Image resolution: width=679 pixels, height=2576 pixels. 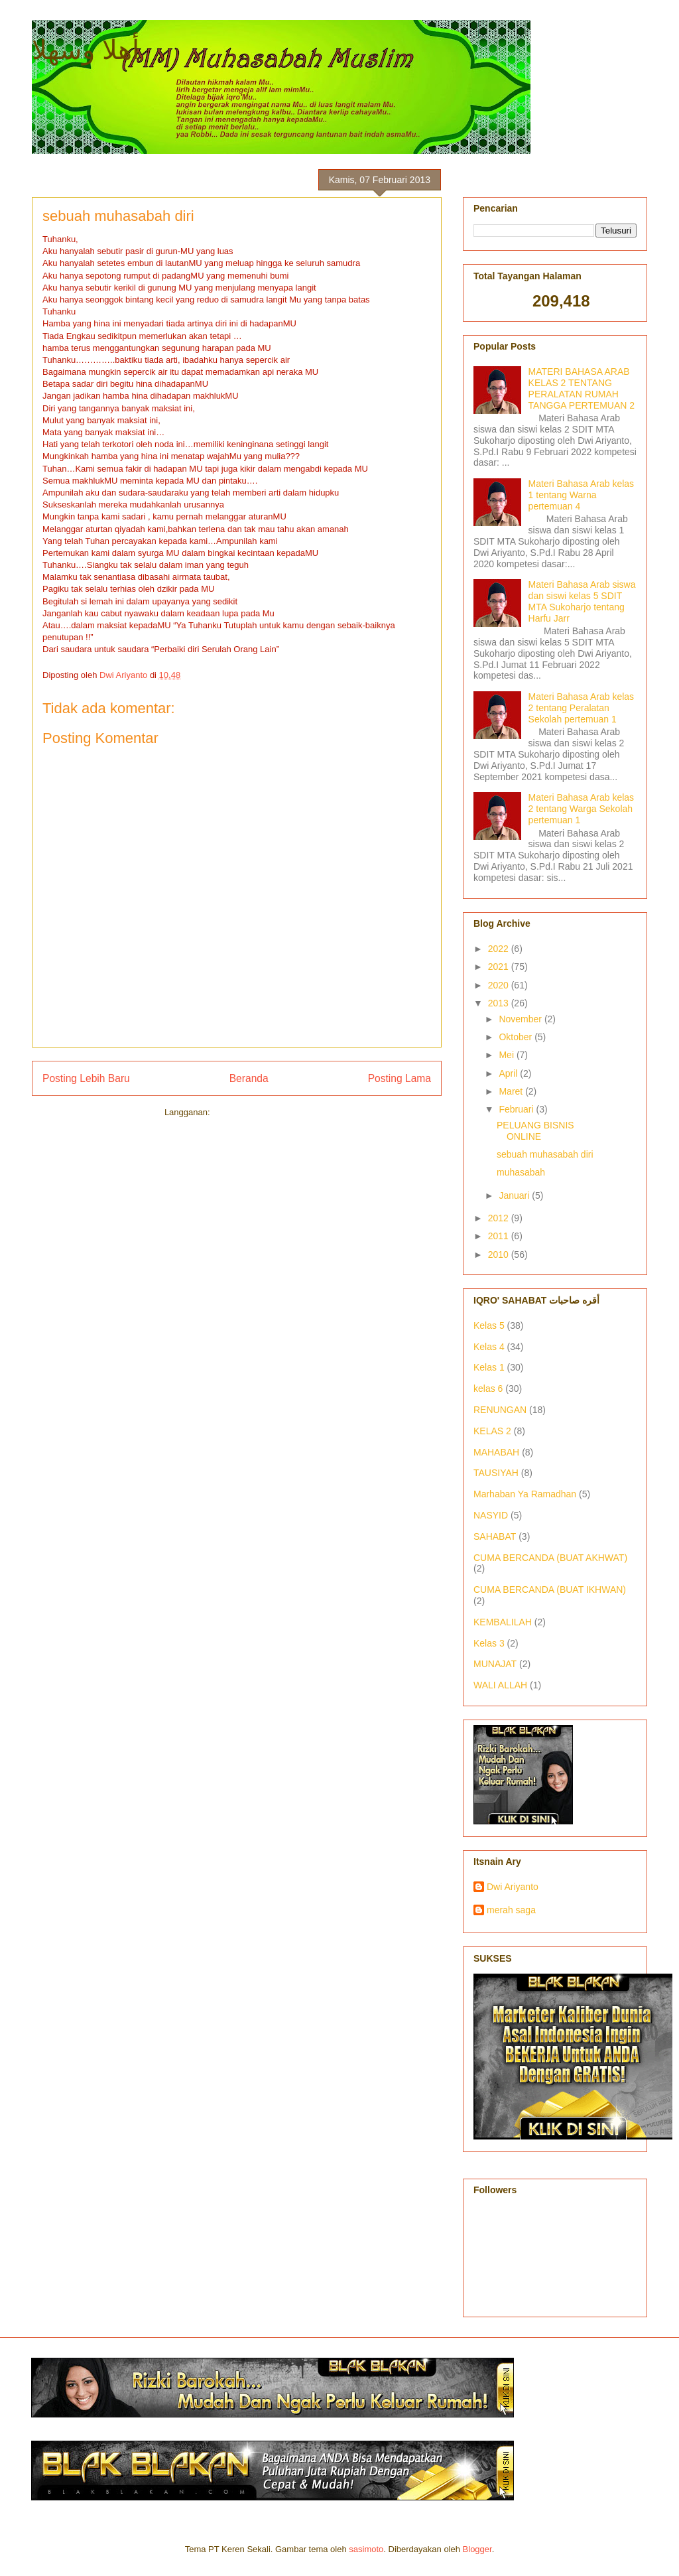 I want to click on MATERI BAHASA ARAB KELAS 2 TENTANG PERALATAN RUMAH TANGGA PERTEMUAN 2, so click(x=581, y=388).